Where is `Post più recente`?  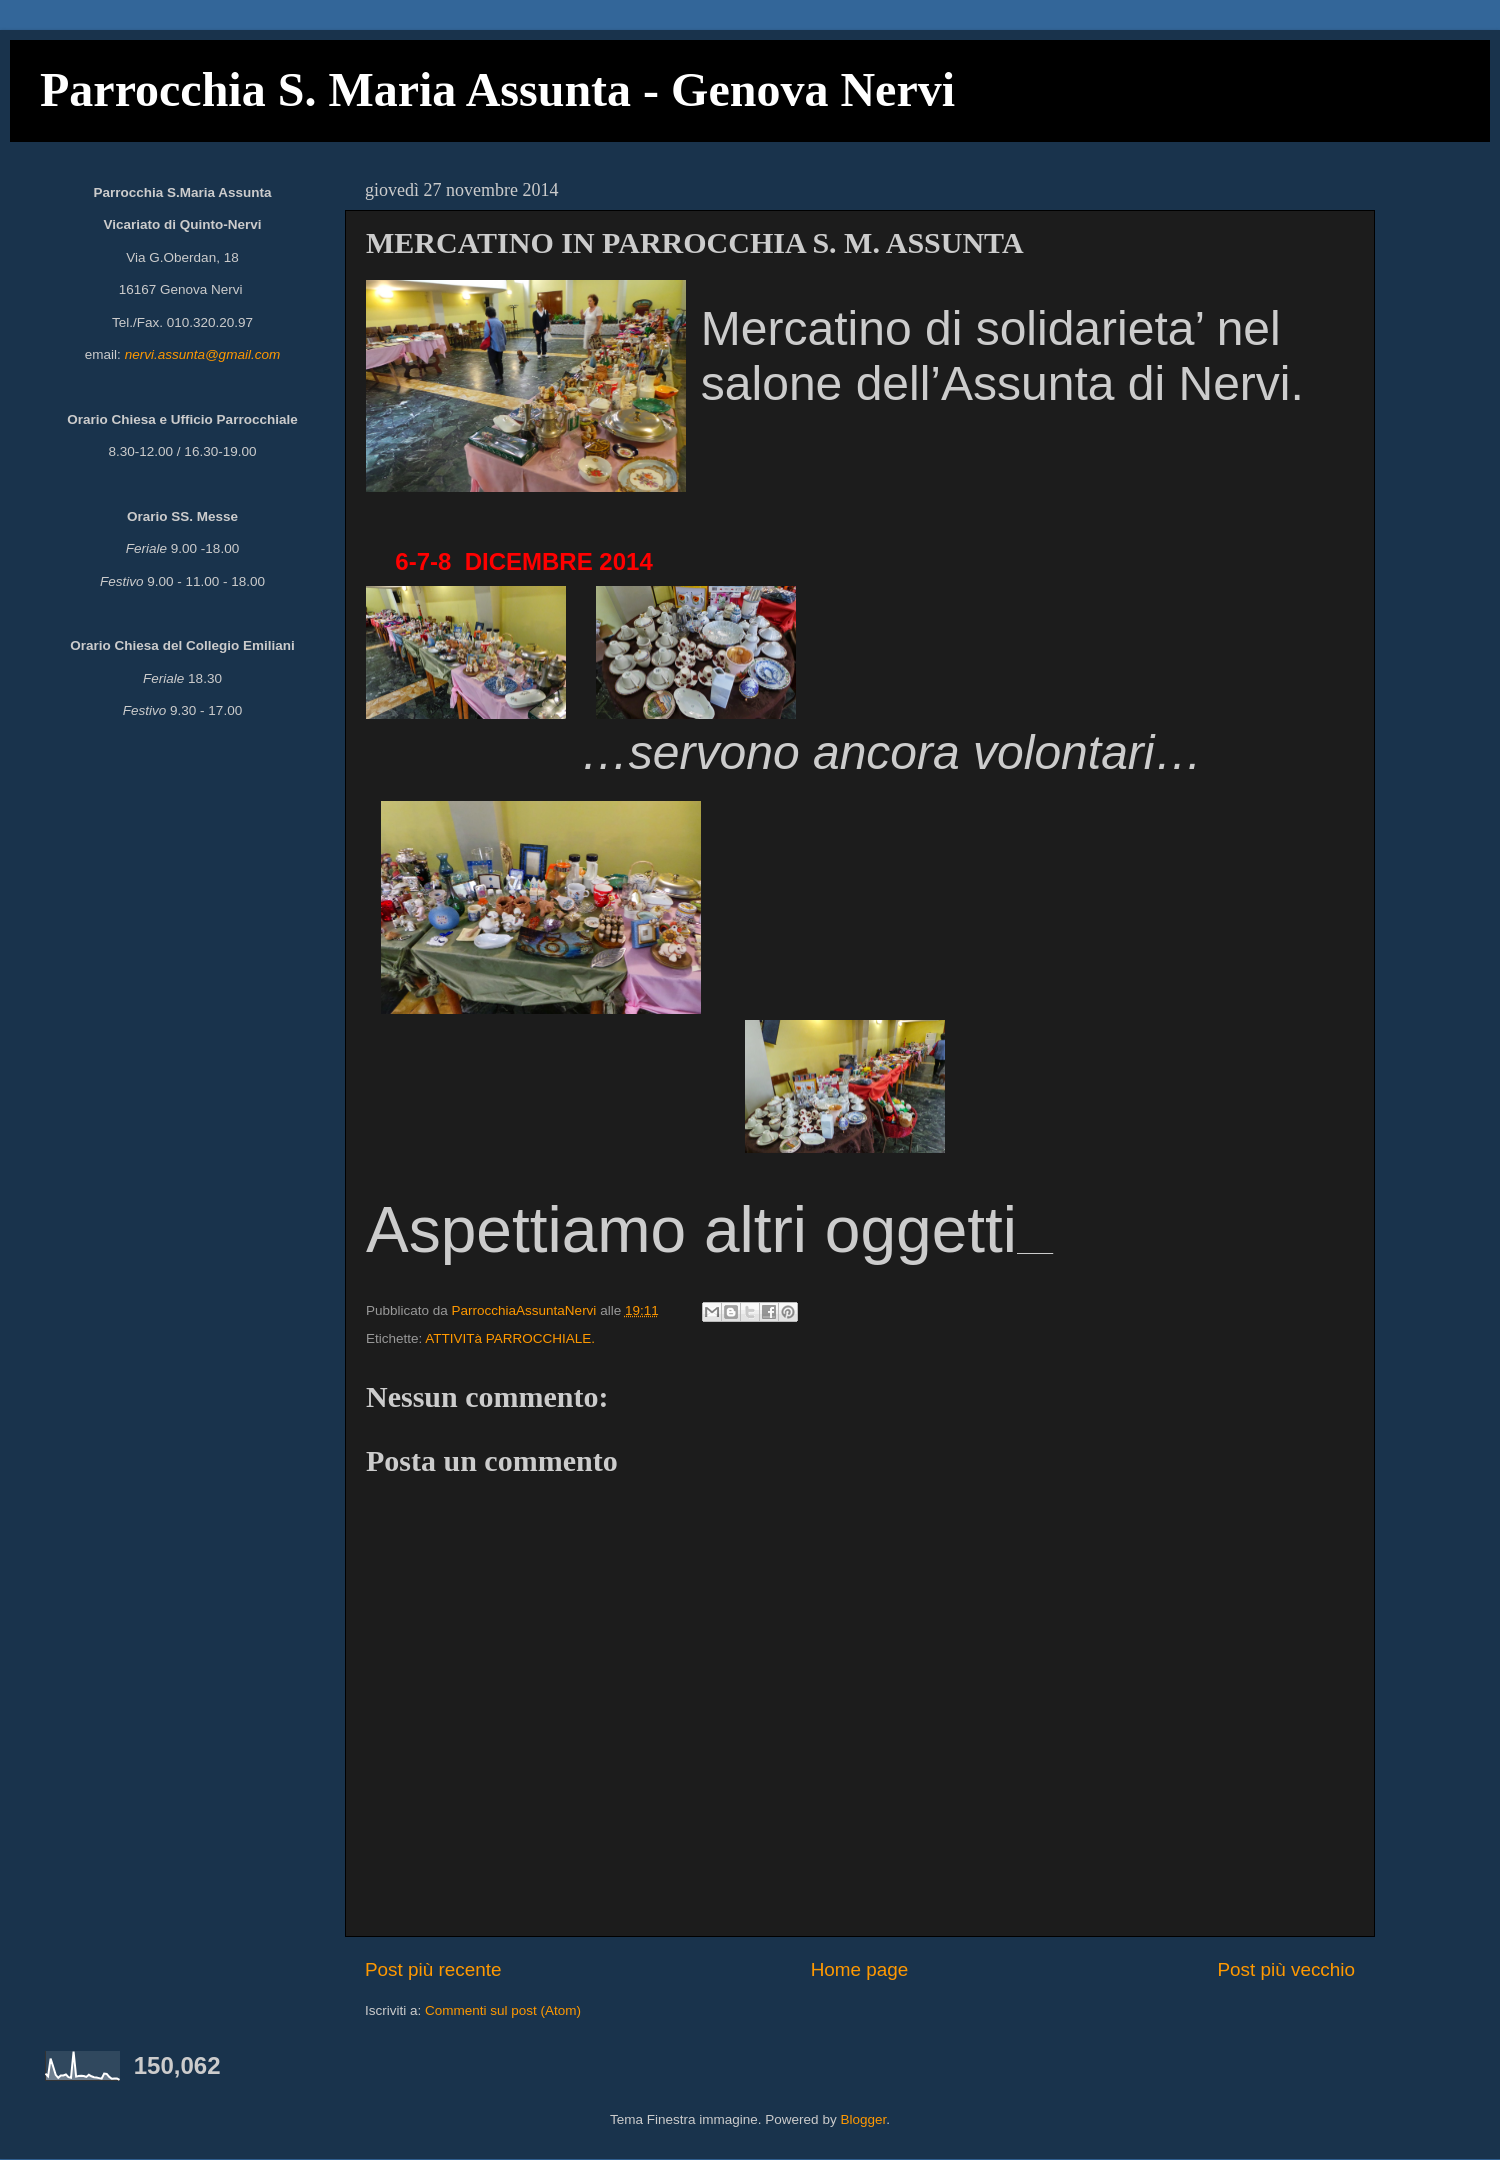 Post più recente is located at coordinates (433, 1969).